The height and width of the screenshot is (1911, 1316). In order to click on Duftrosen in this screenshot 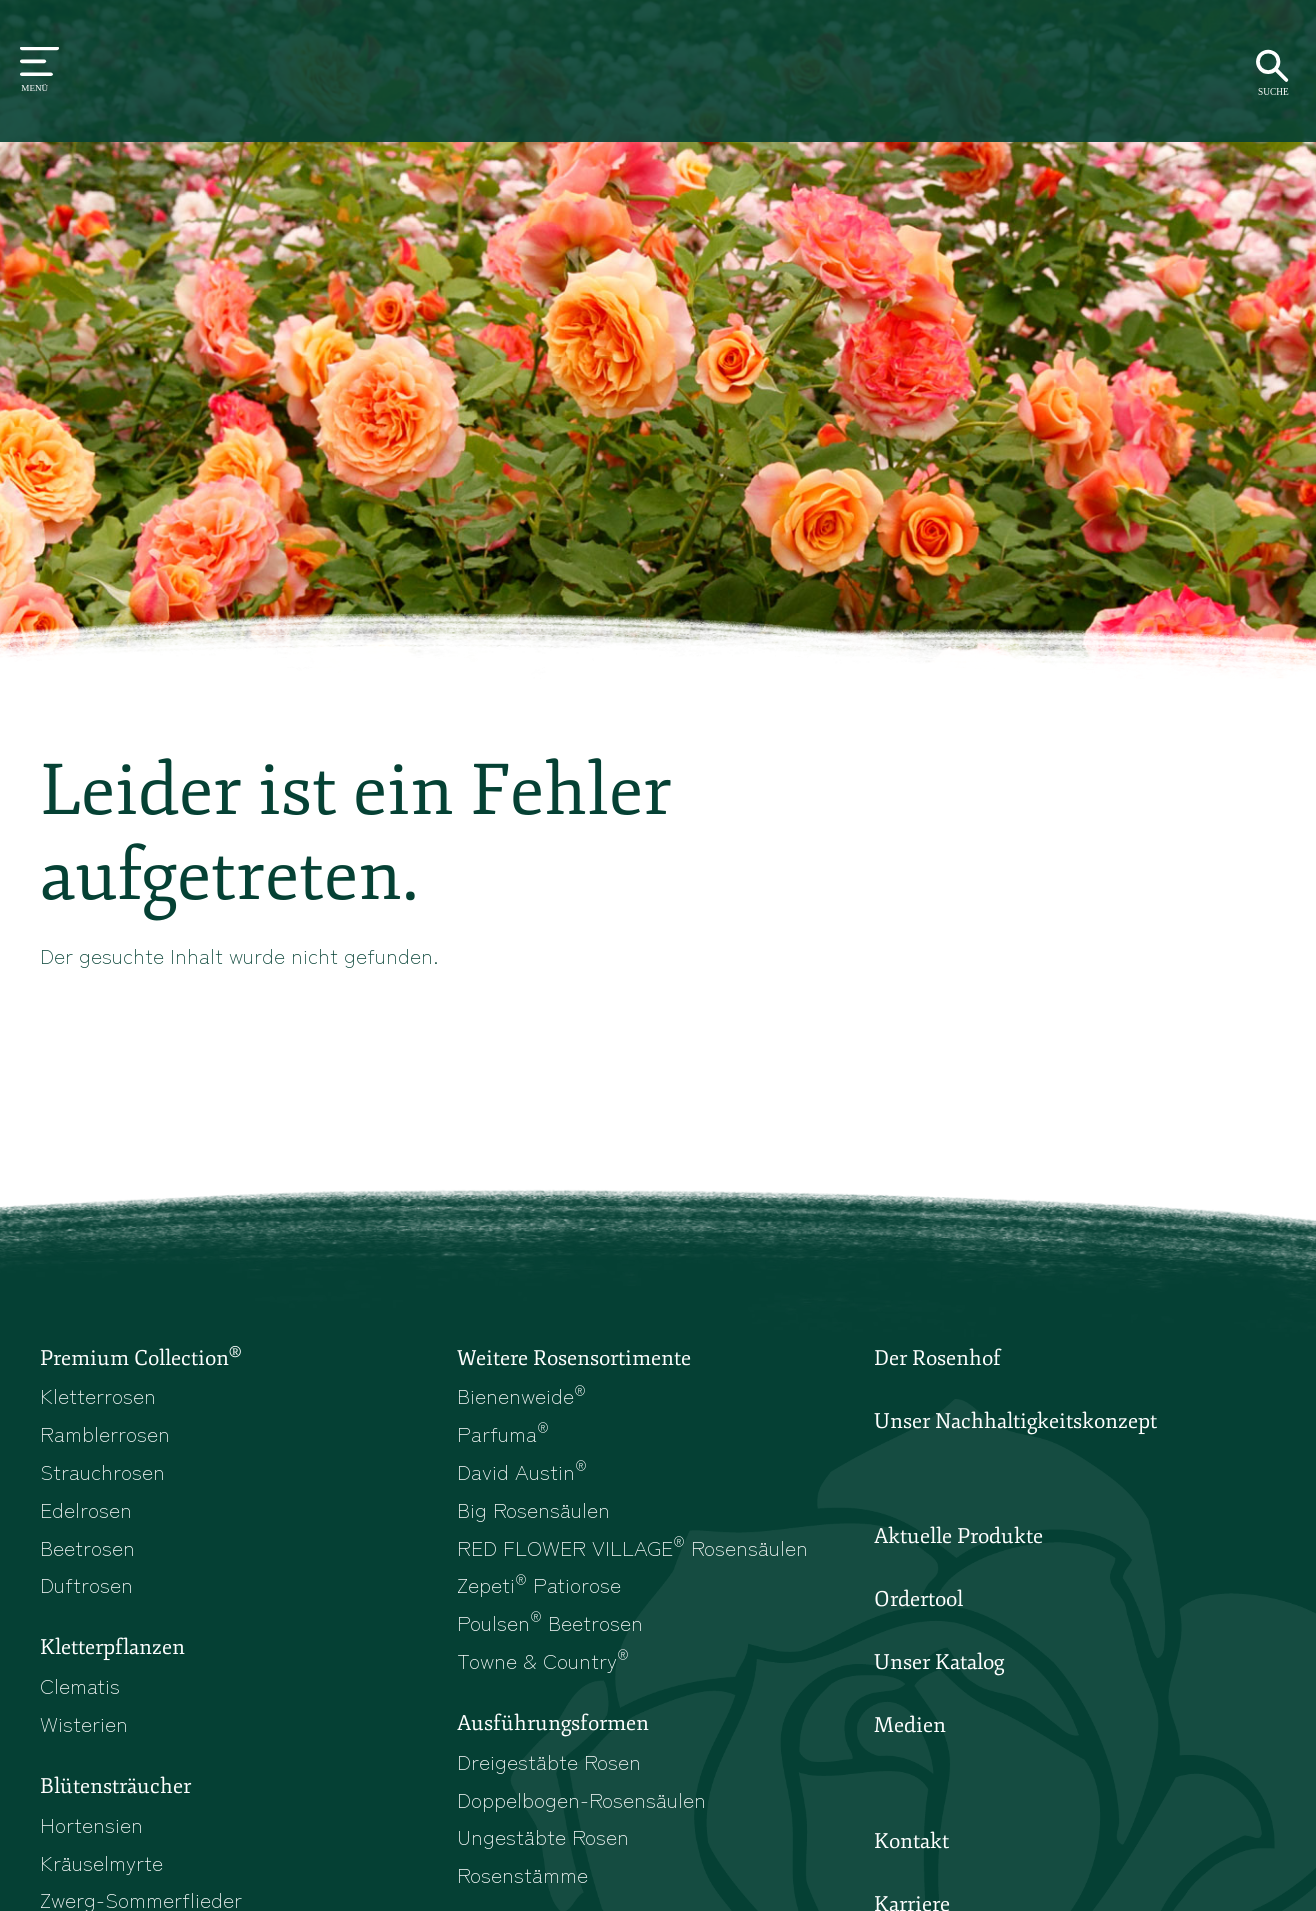, I will do `click(86, 1584)`.